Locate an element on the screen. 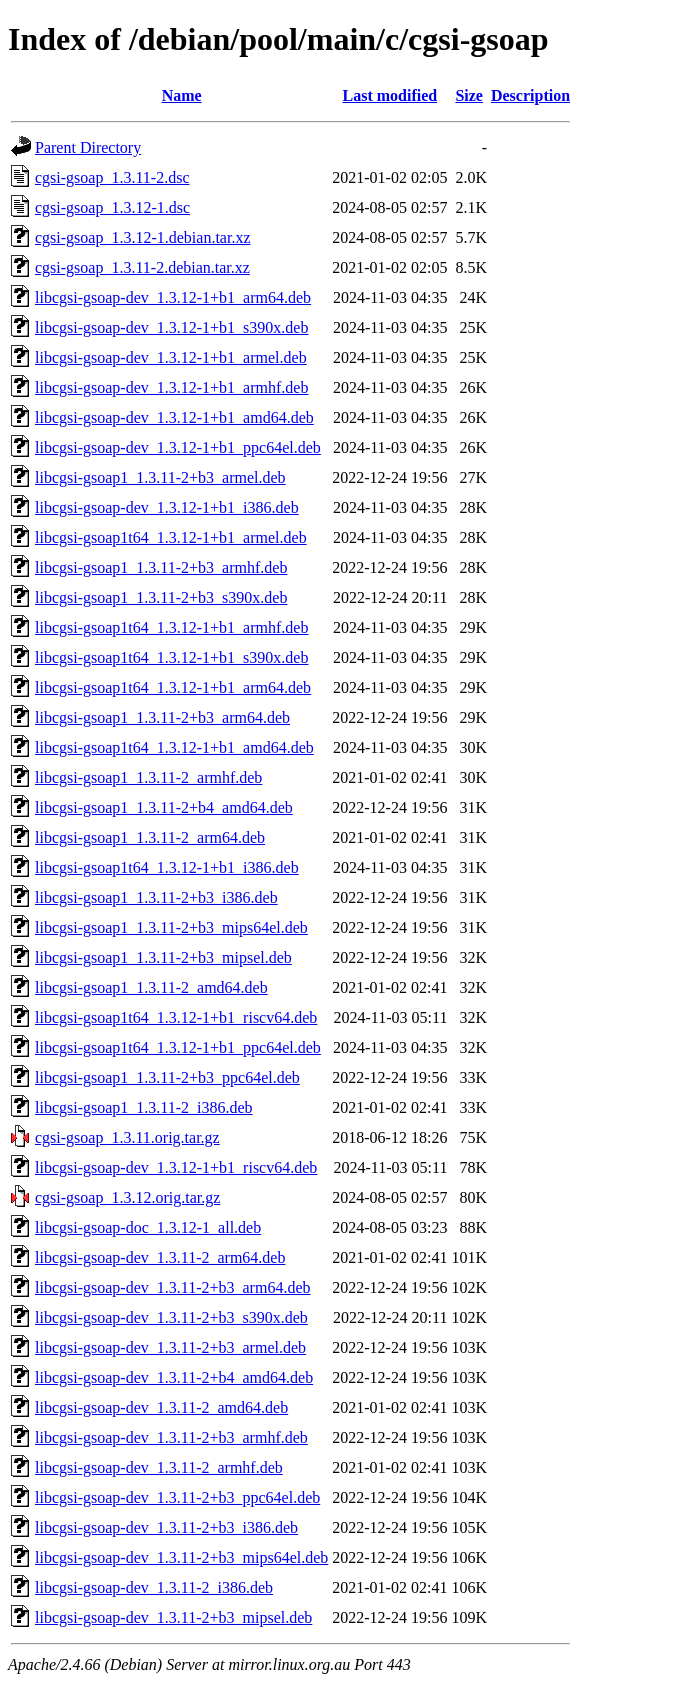 The image size is (687, 1682). Last modified is located at coordinates (390, 95).